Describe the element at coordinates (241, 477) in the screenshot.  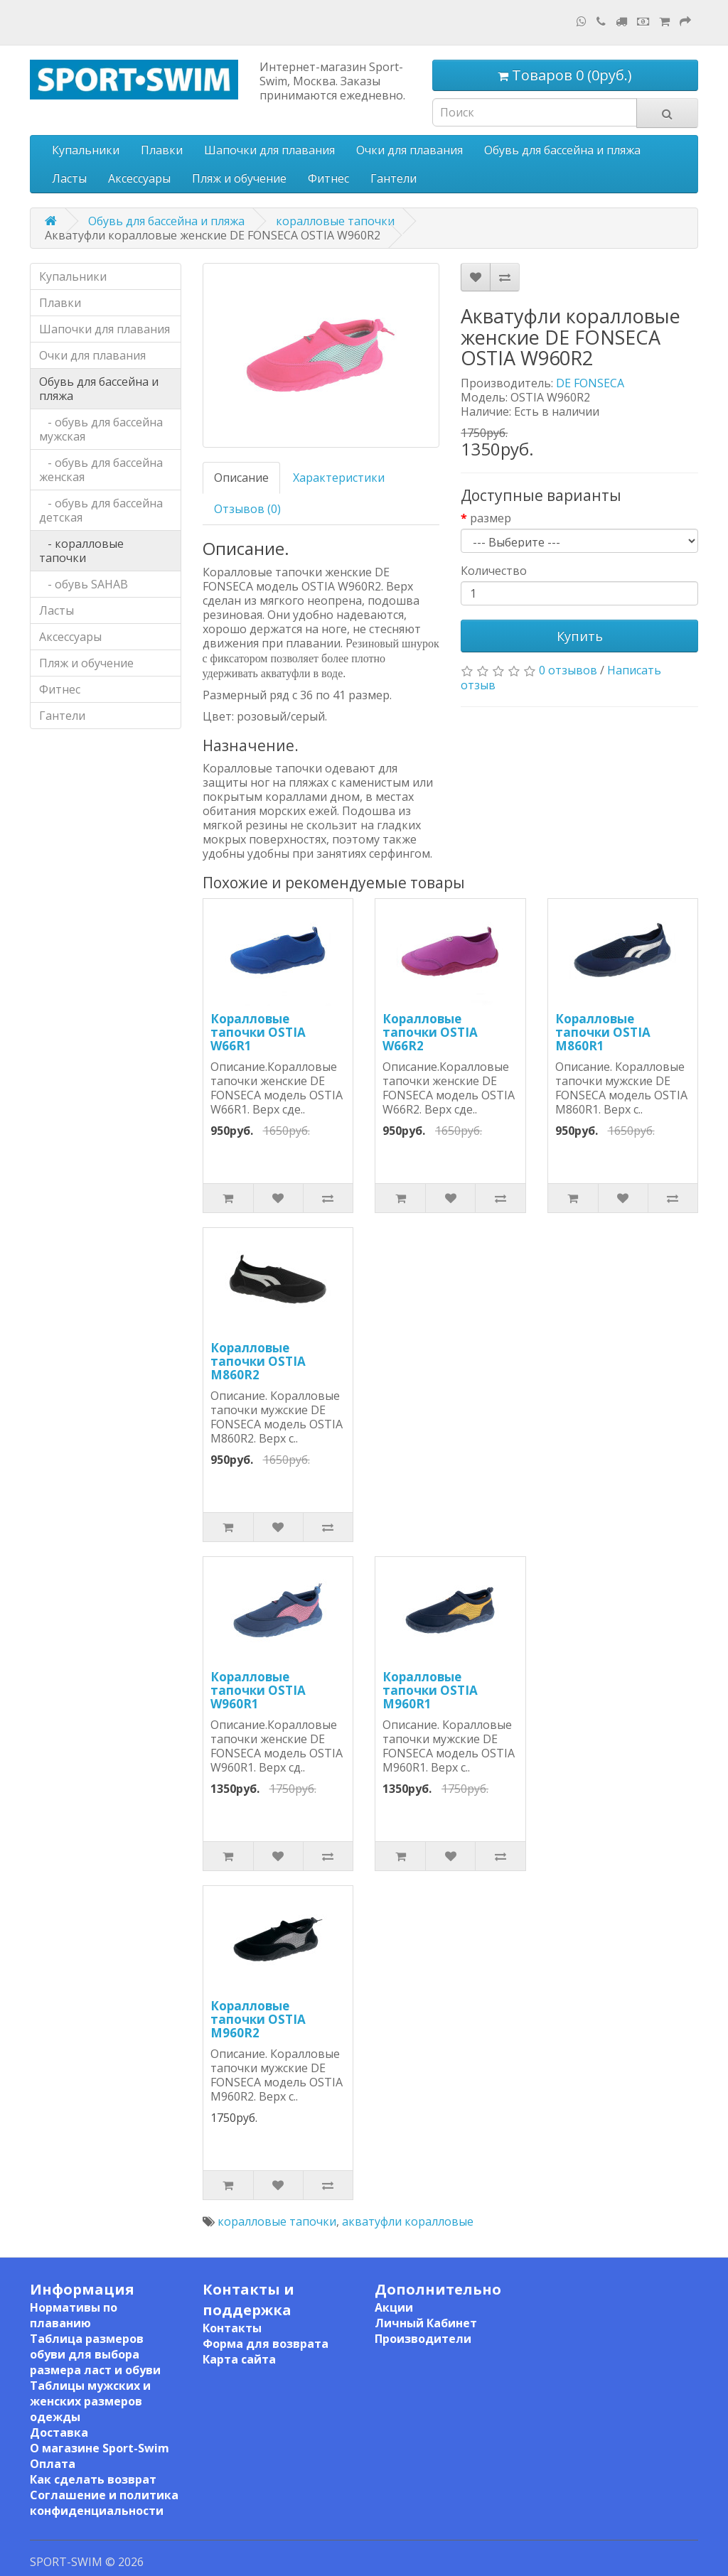
I see `Описание` at that location.